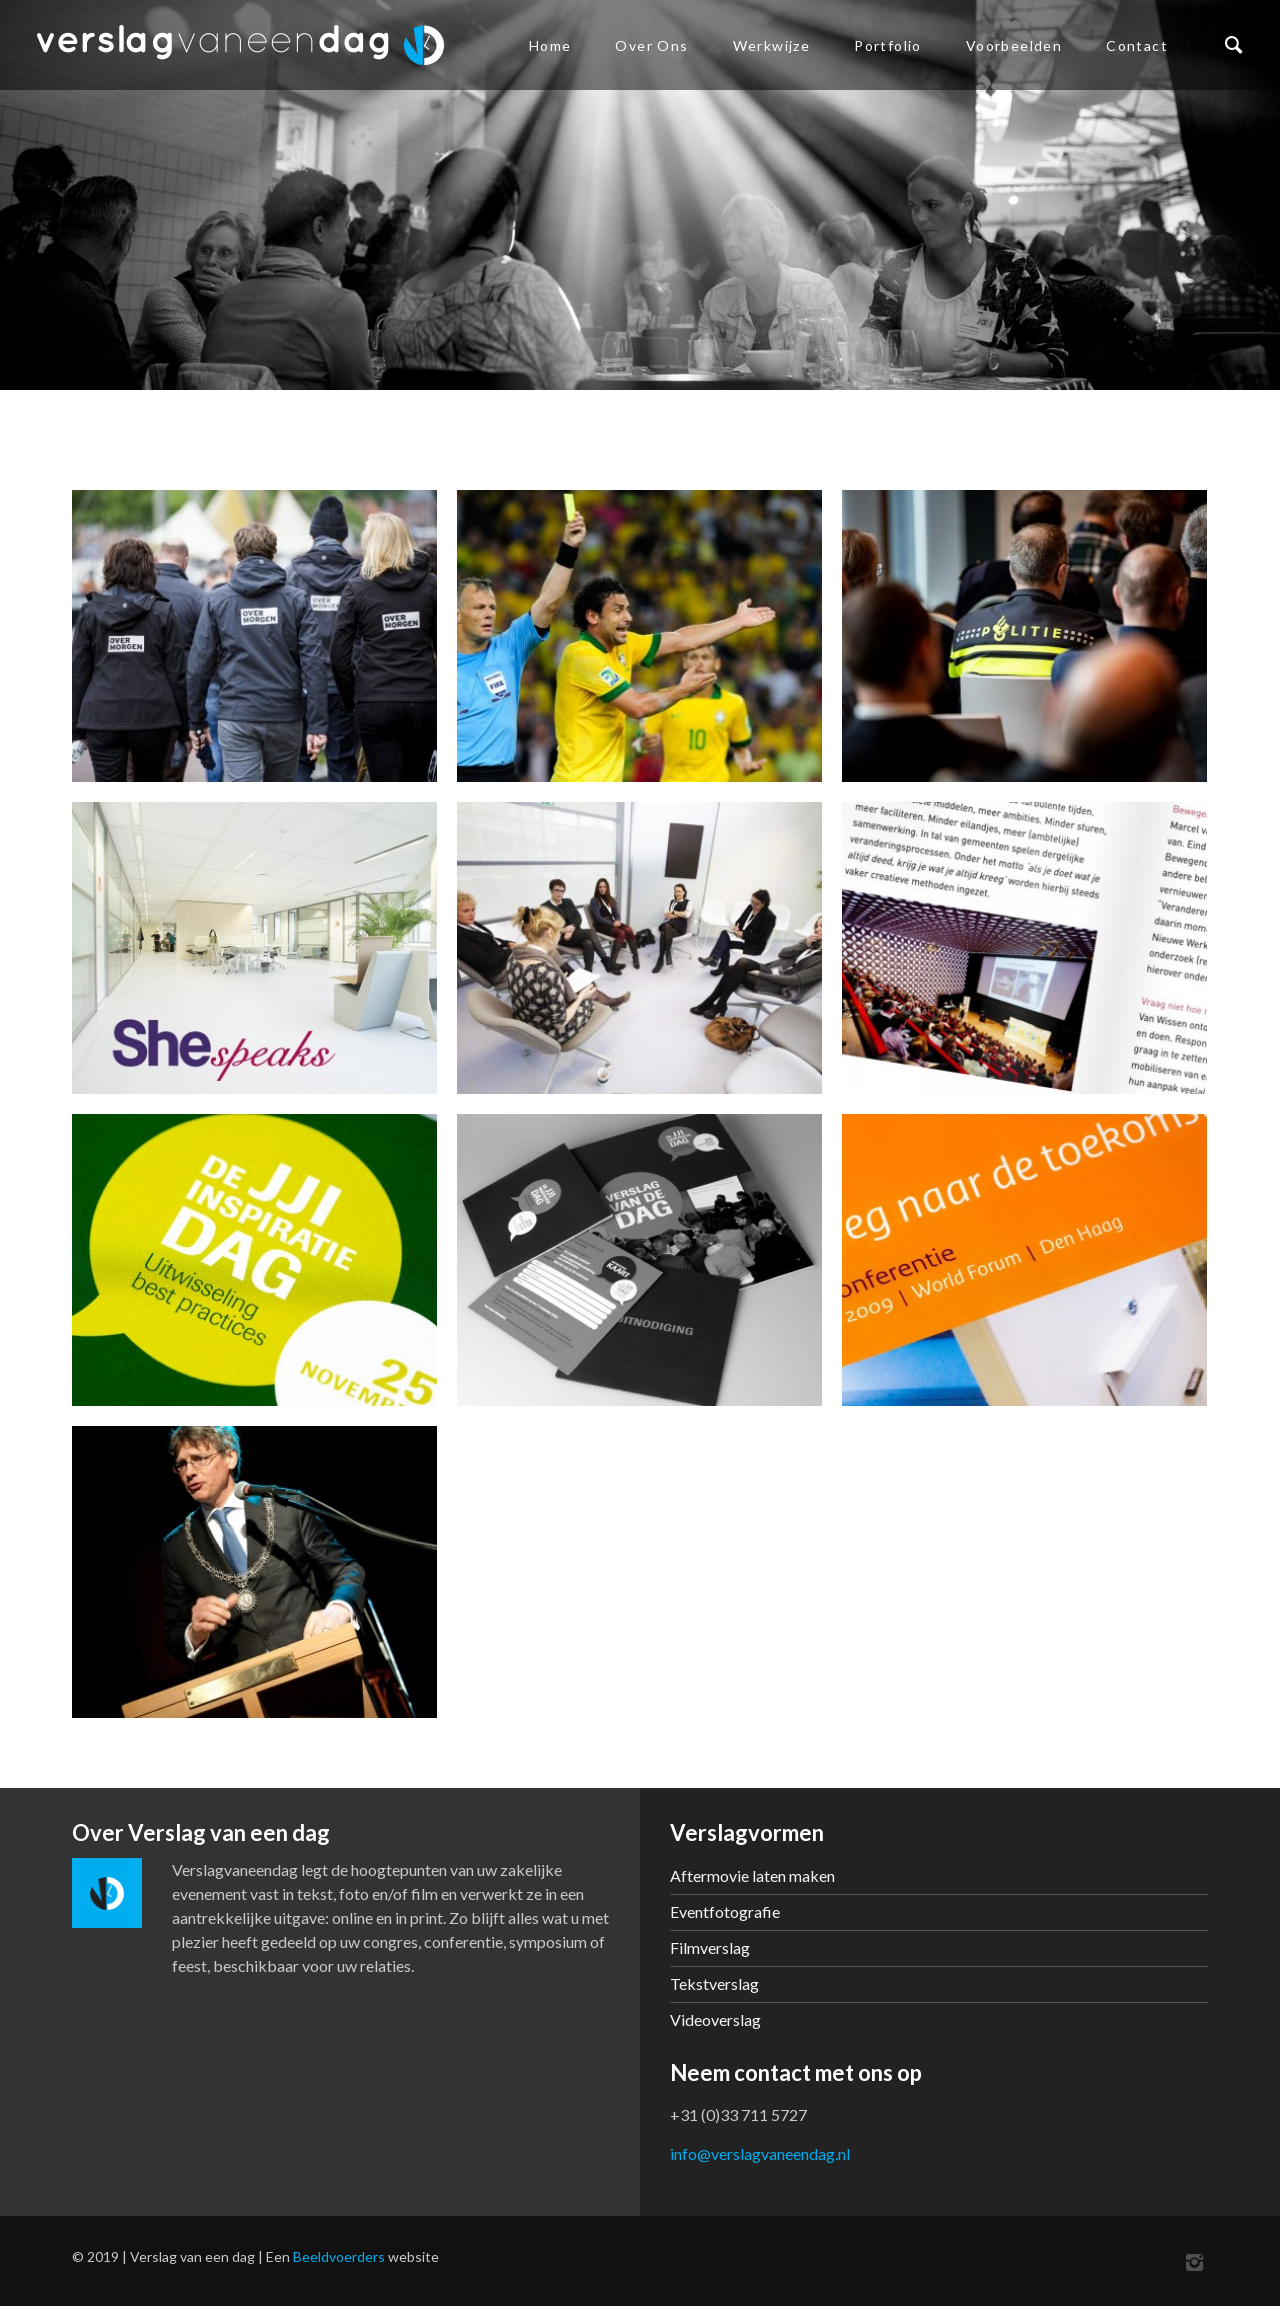  Describe the element at coordinates (760, 2153) in the screenshot. I see `info@verslagvaneendag.nl` at that location.